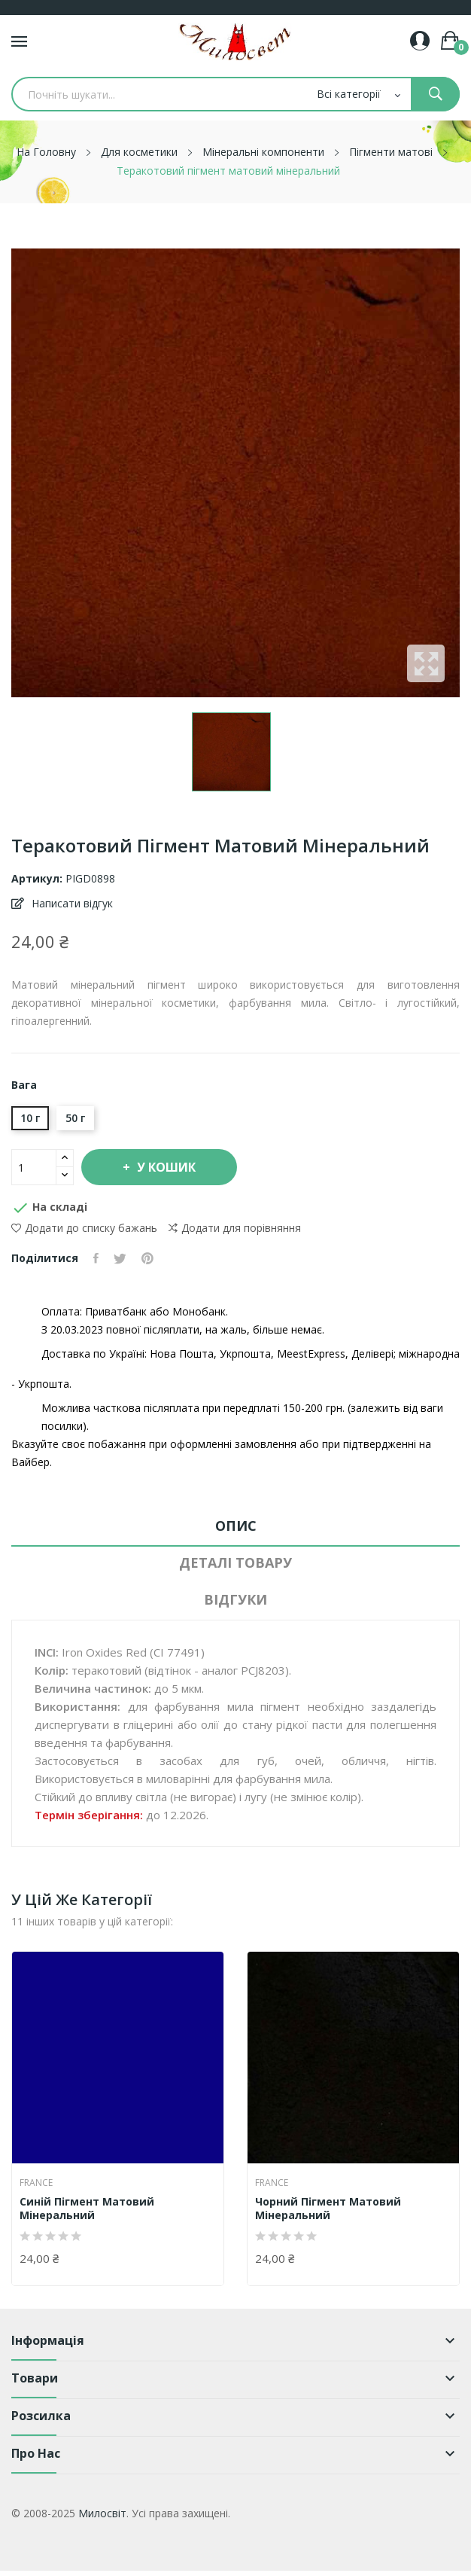 The width and height of the screenshot is (471, 2576). I want to click on Pinterest, so click(147, 1258).